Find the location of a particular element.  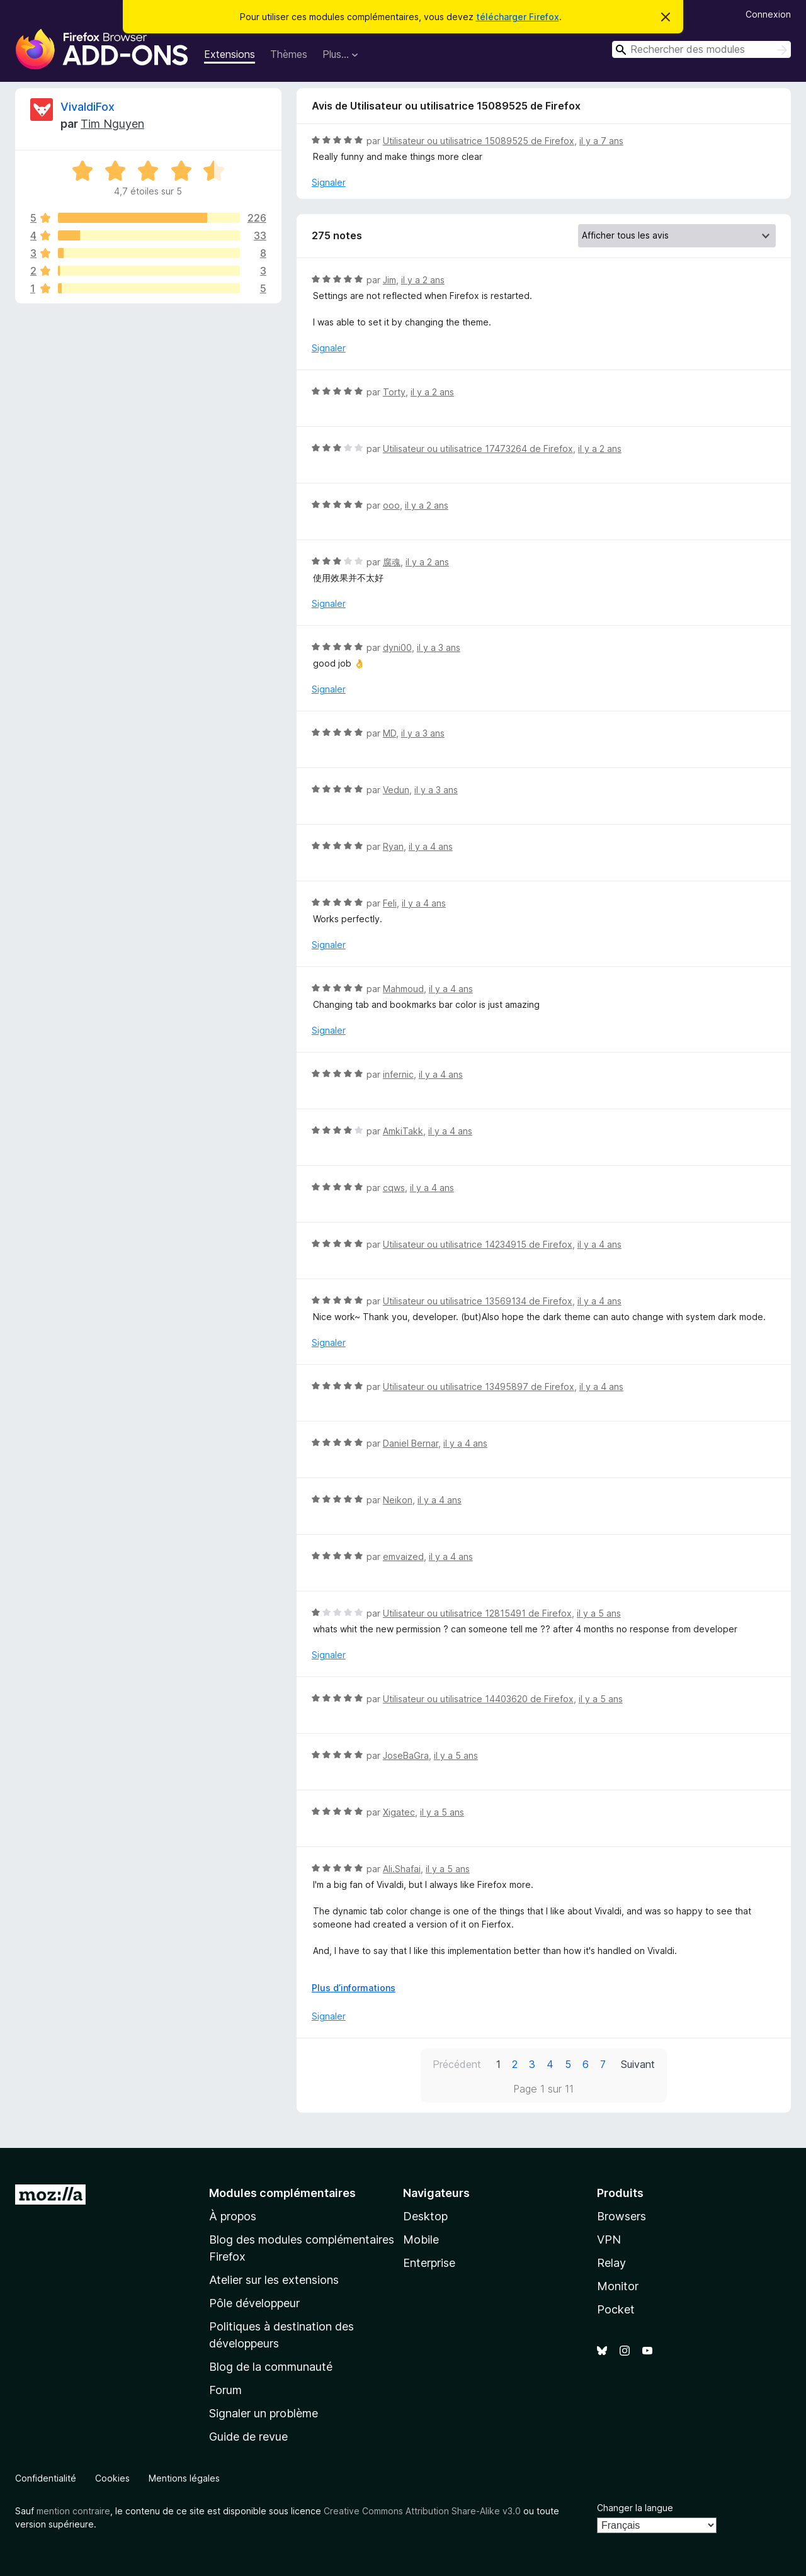

Ryan is located at coordinates (393, 846).